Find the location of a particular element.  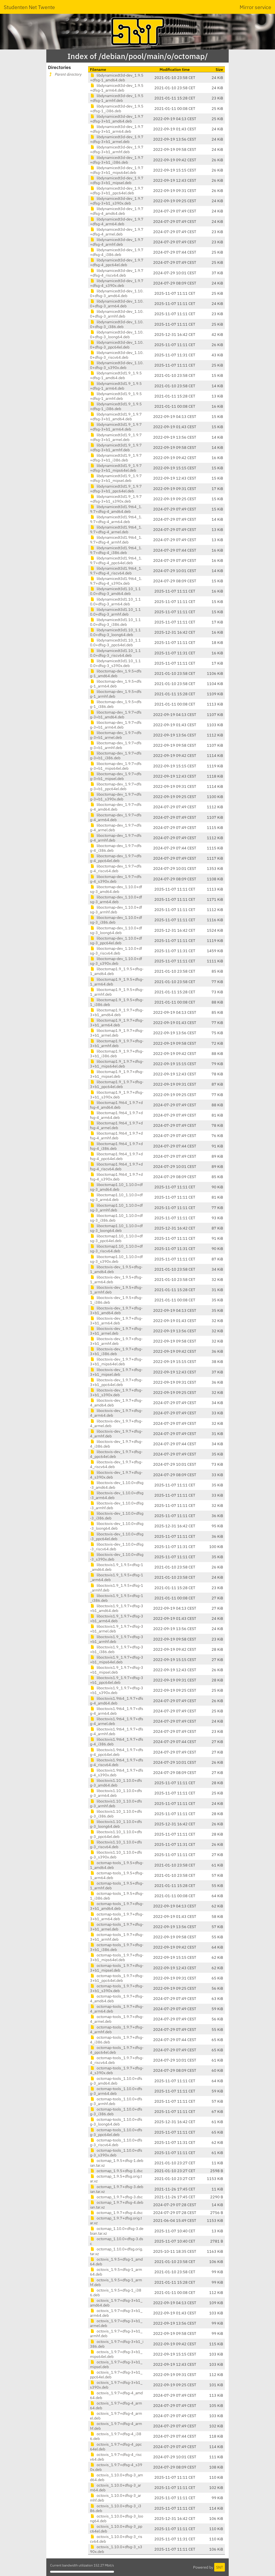

liboctovis1.9_1.9.7+dfsg-3+b1_arm64.deb is located at coordinates (116, 1618).